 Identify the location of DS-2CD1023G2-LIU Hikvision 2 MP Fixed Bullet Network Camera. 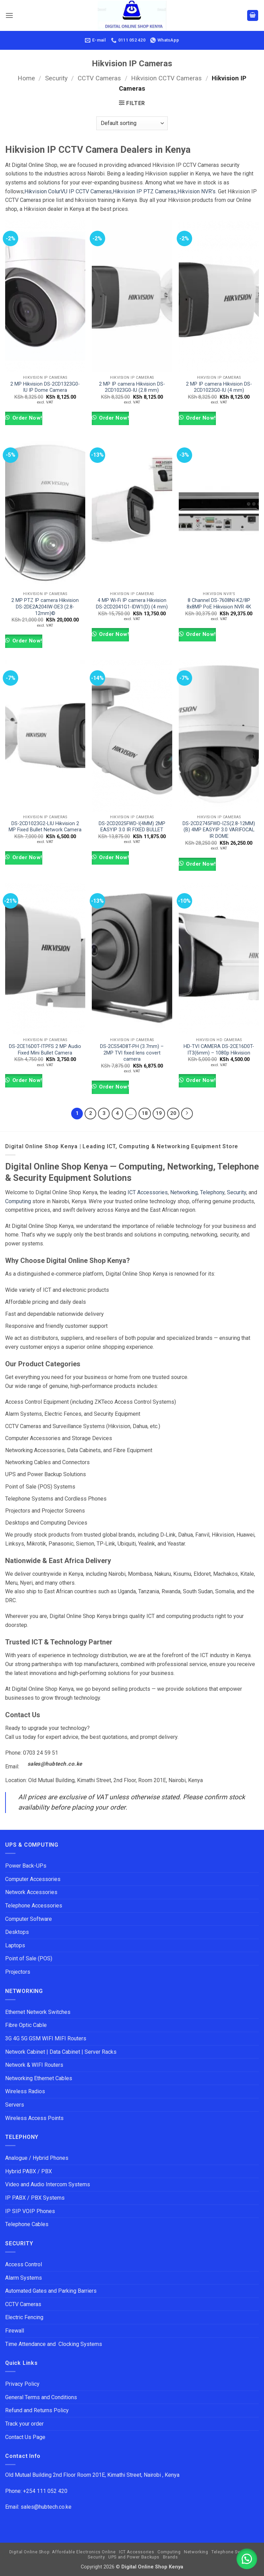
(45, 827).